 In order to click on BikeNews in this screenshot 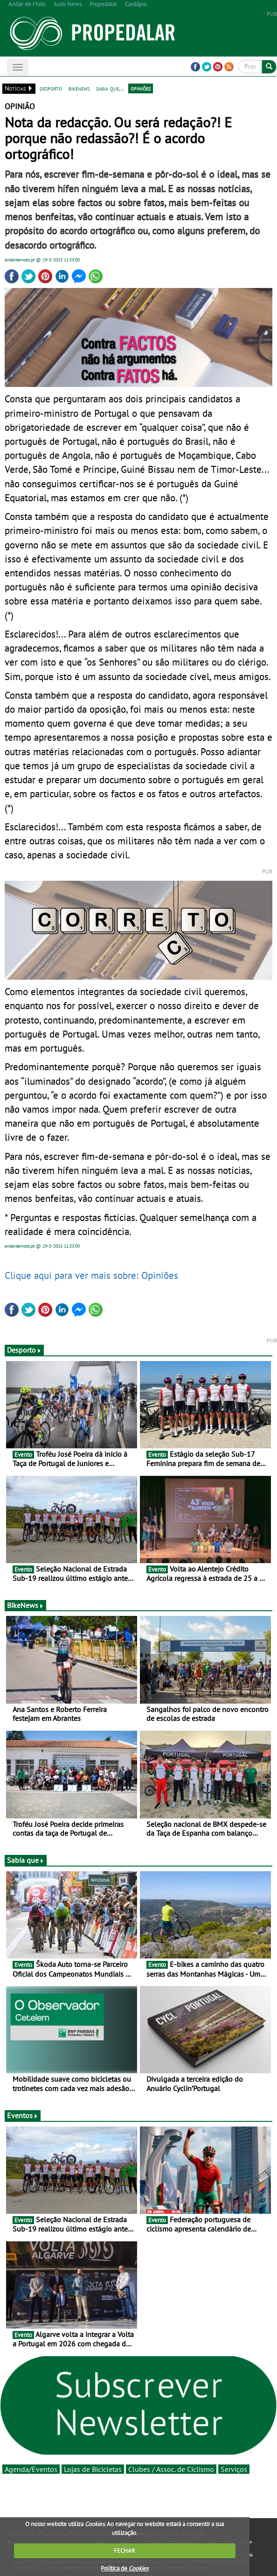, I will do `click(25, 1605)`.